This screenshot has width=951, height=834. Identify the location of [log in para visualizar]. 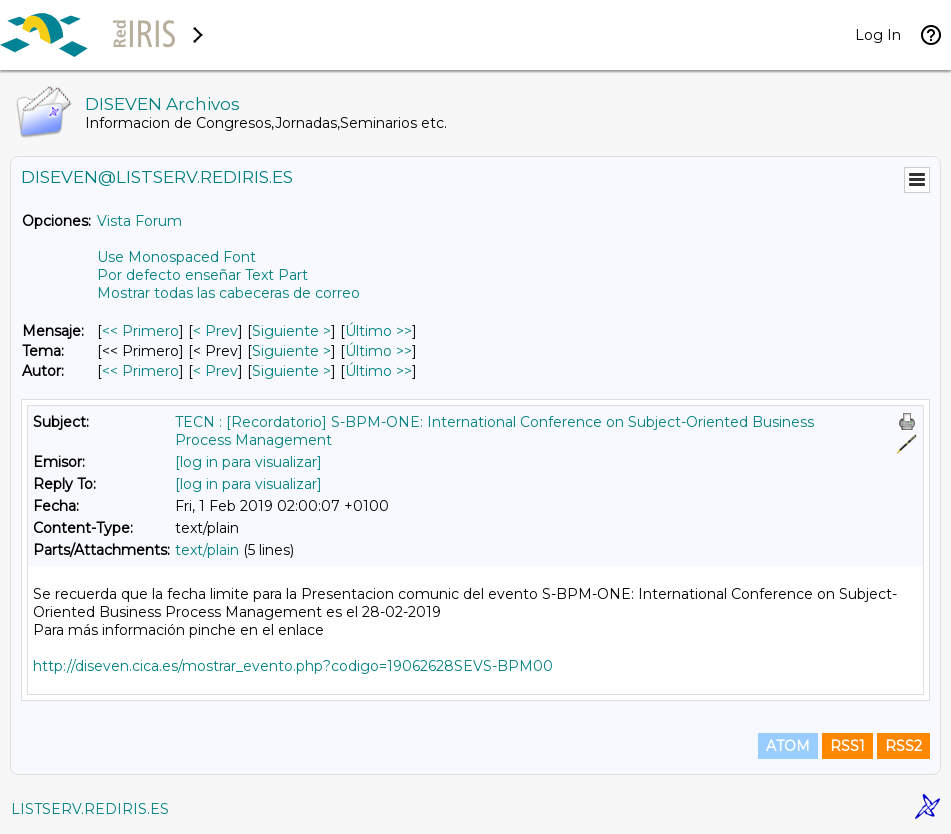
(248, 462).